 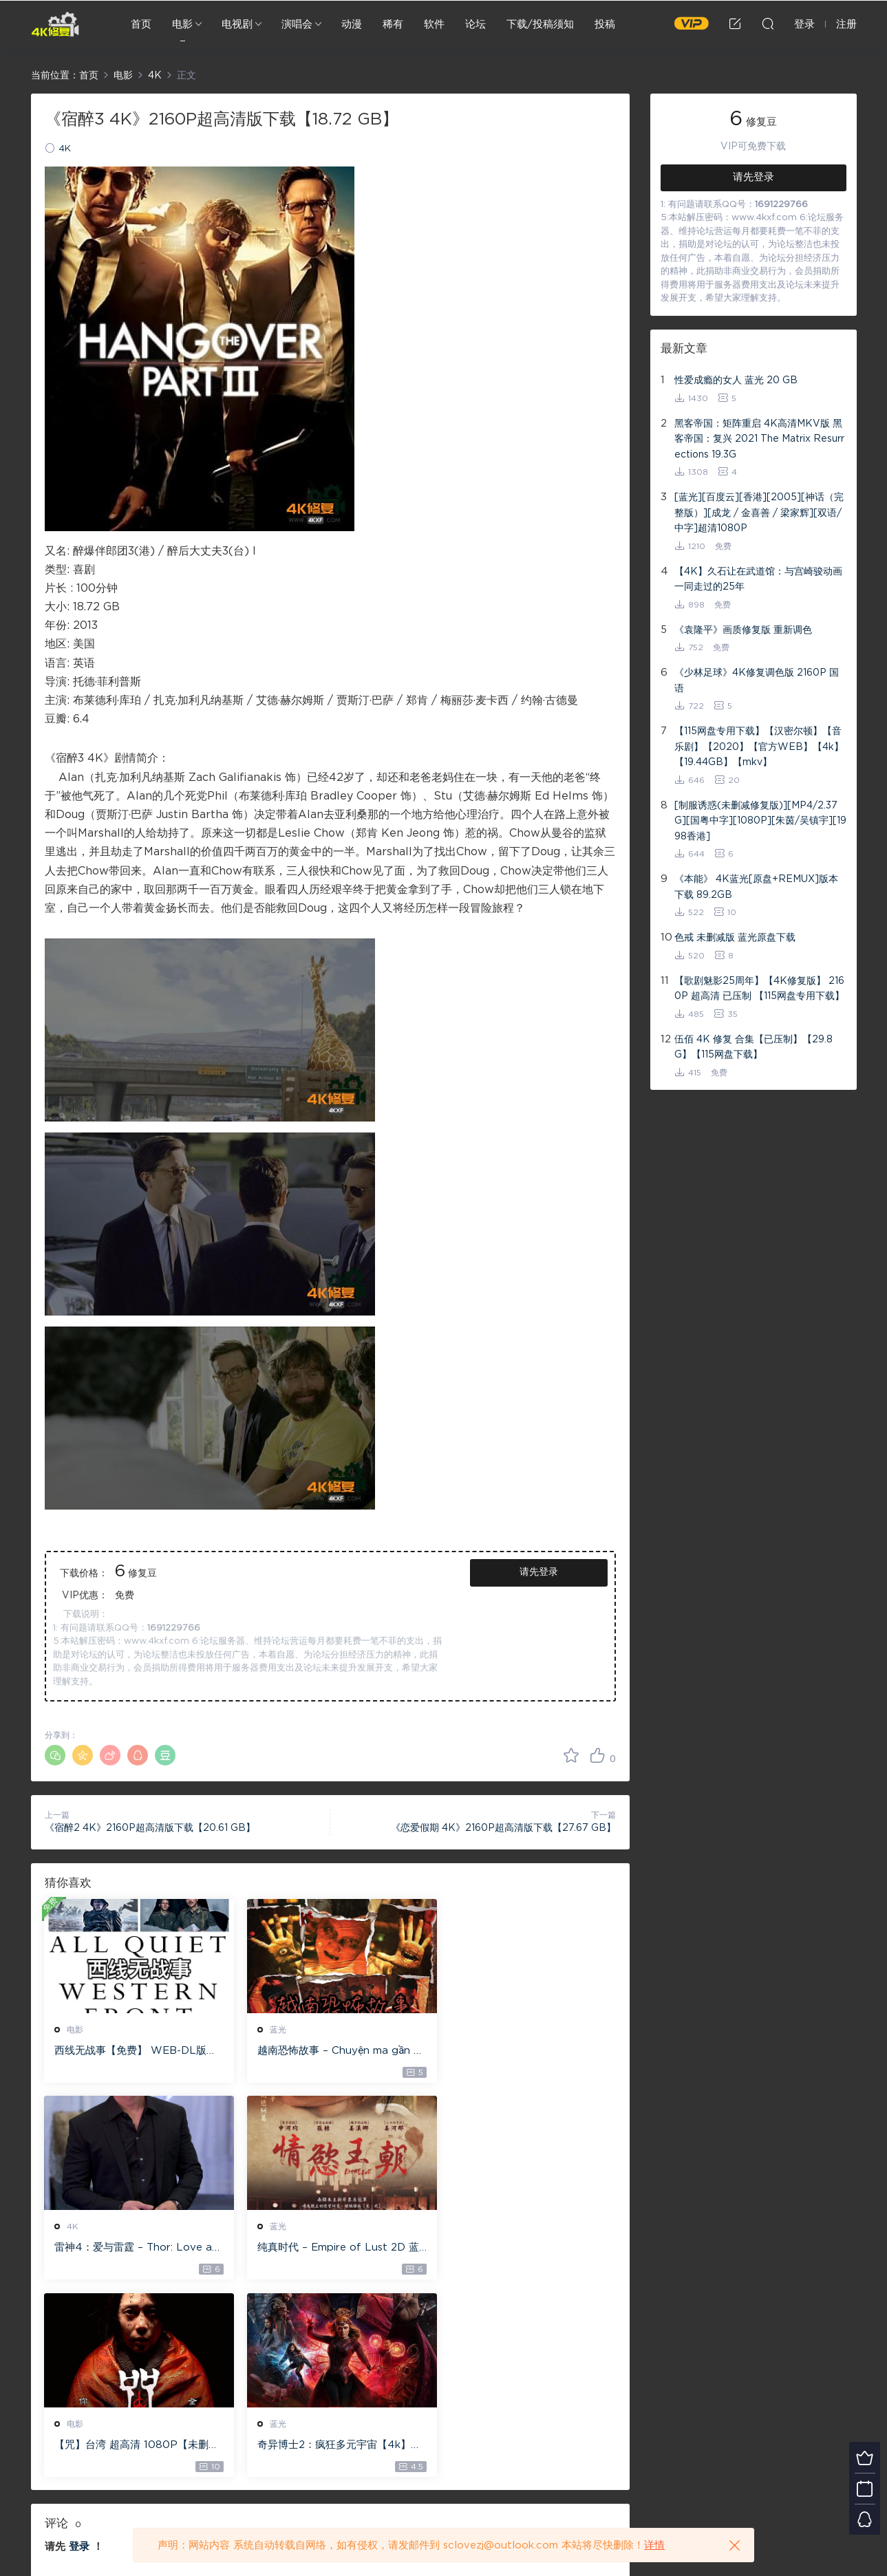 What do you see at coordinates (64, 148) in the screenshot?
I see `4K` at bounding box center [64, 148].